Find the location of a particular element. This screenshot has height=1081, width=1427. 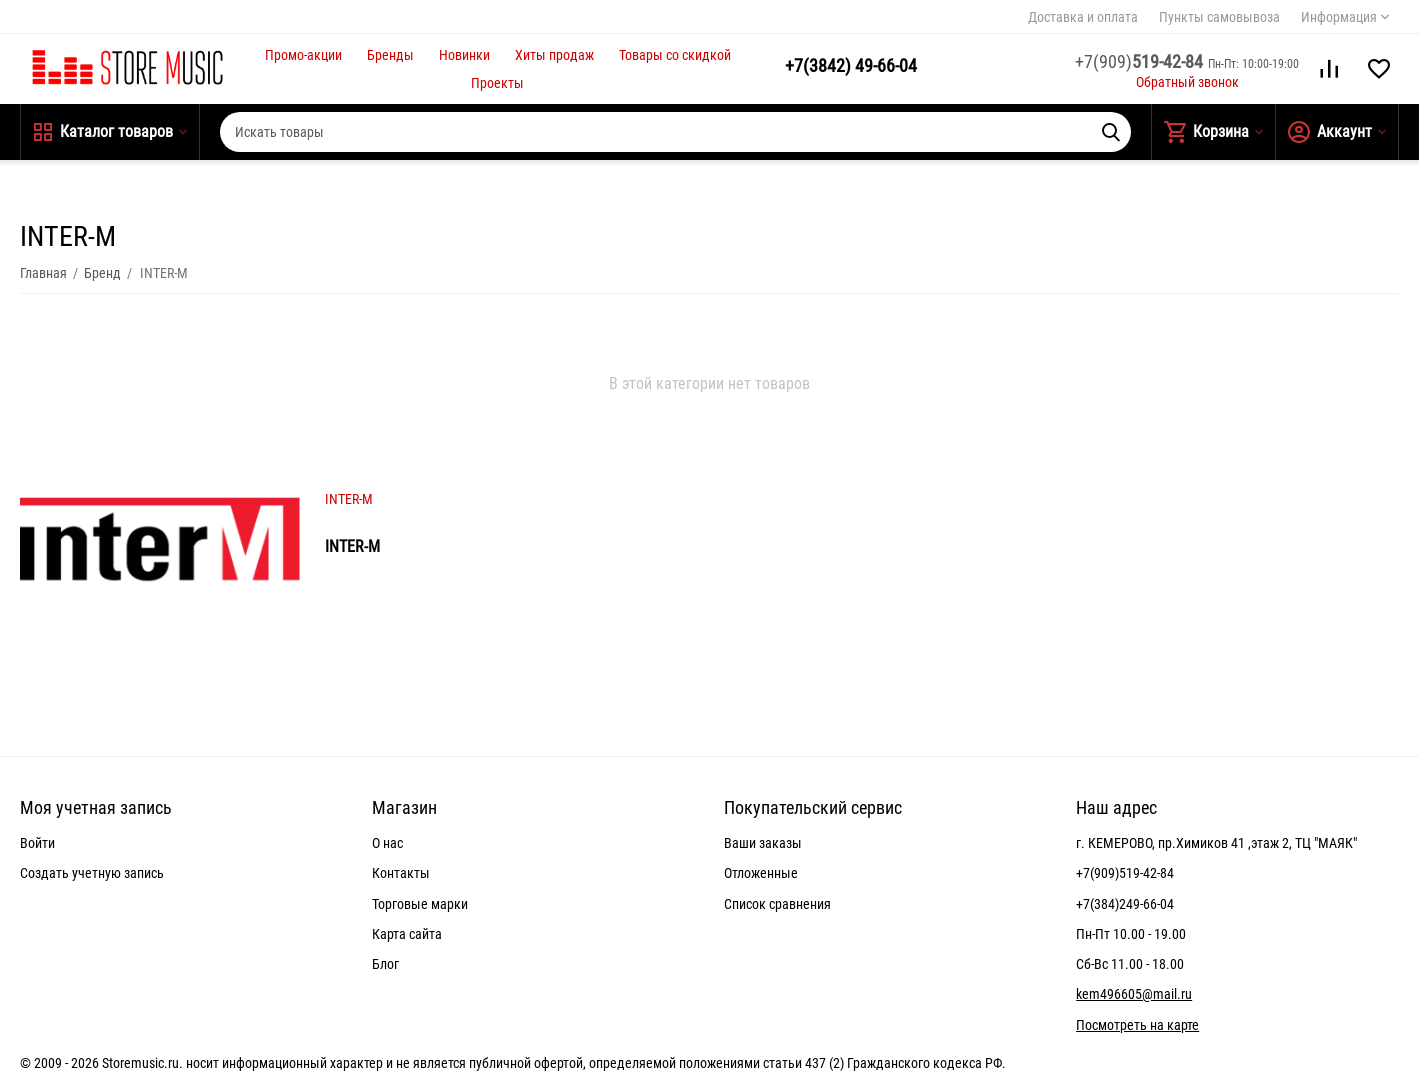

Посмотреть на карте is located at coordinates (1137, 1025).